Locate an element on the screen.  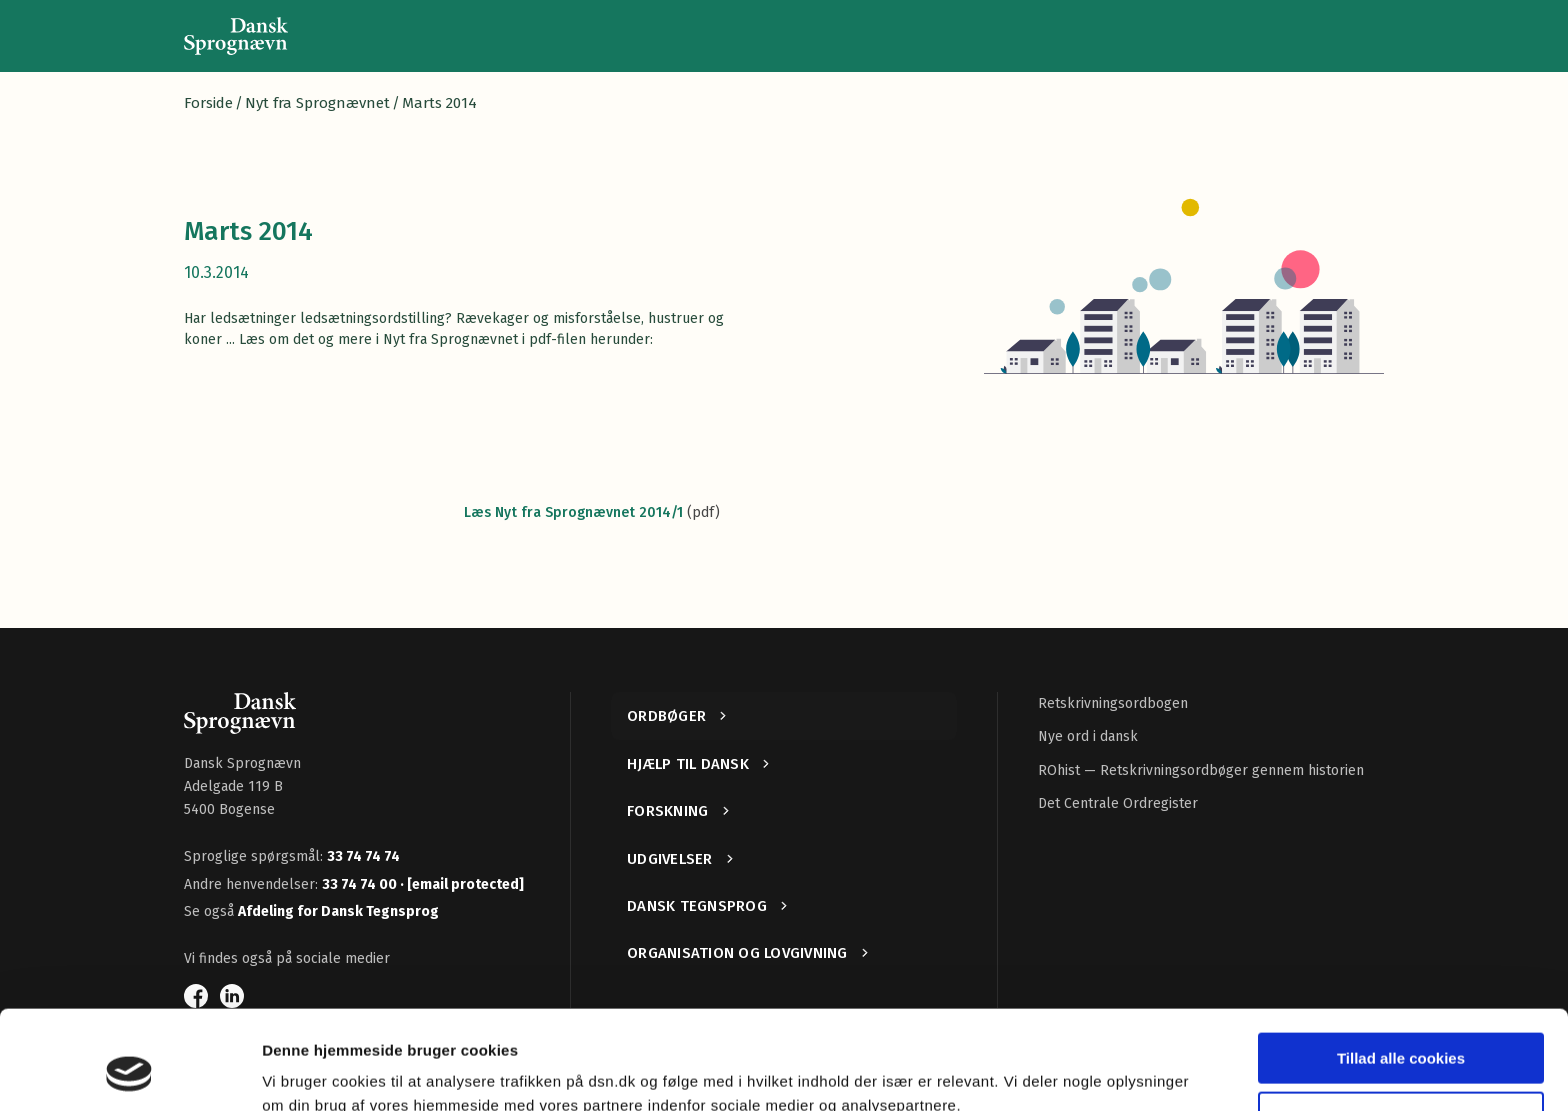
Forside is located at coordinates (208, 103).